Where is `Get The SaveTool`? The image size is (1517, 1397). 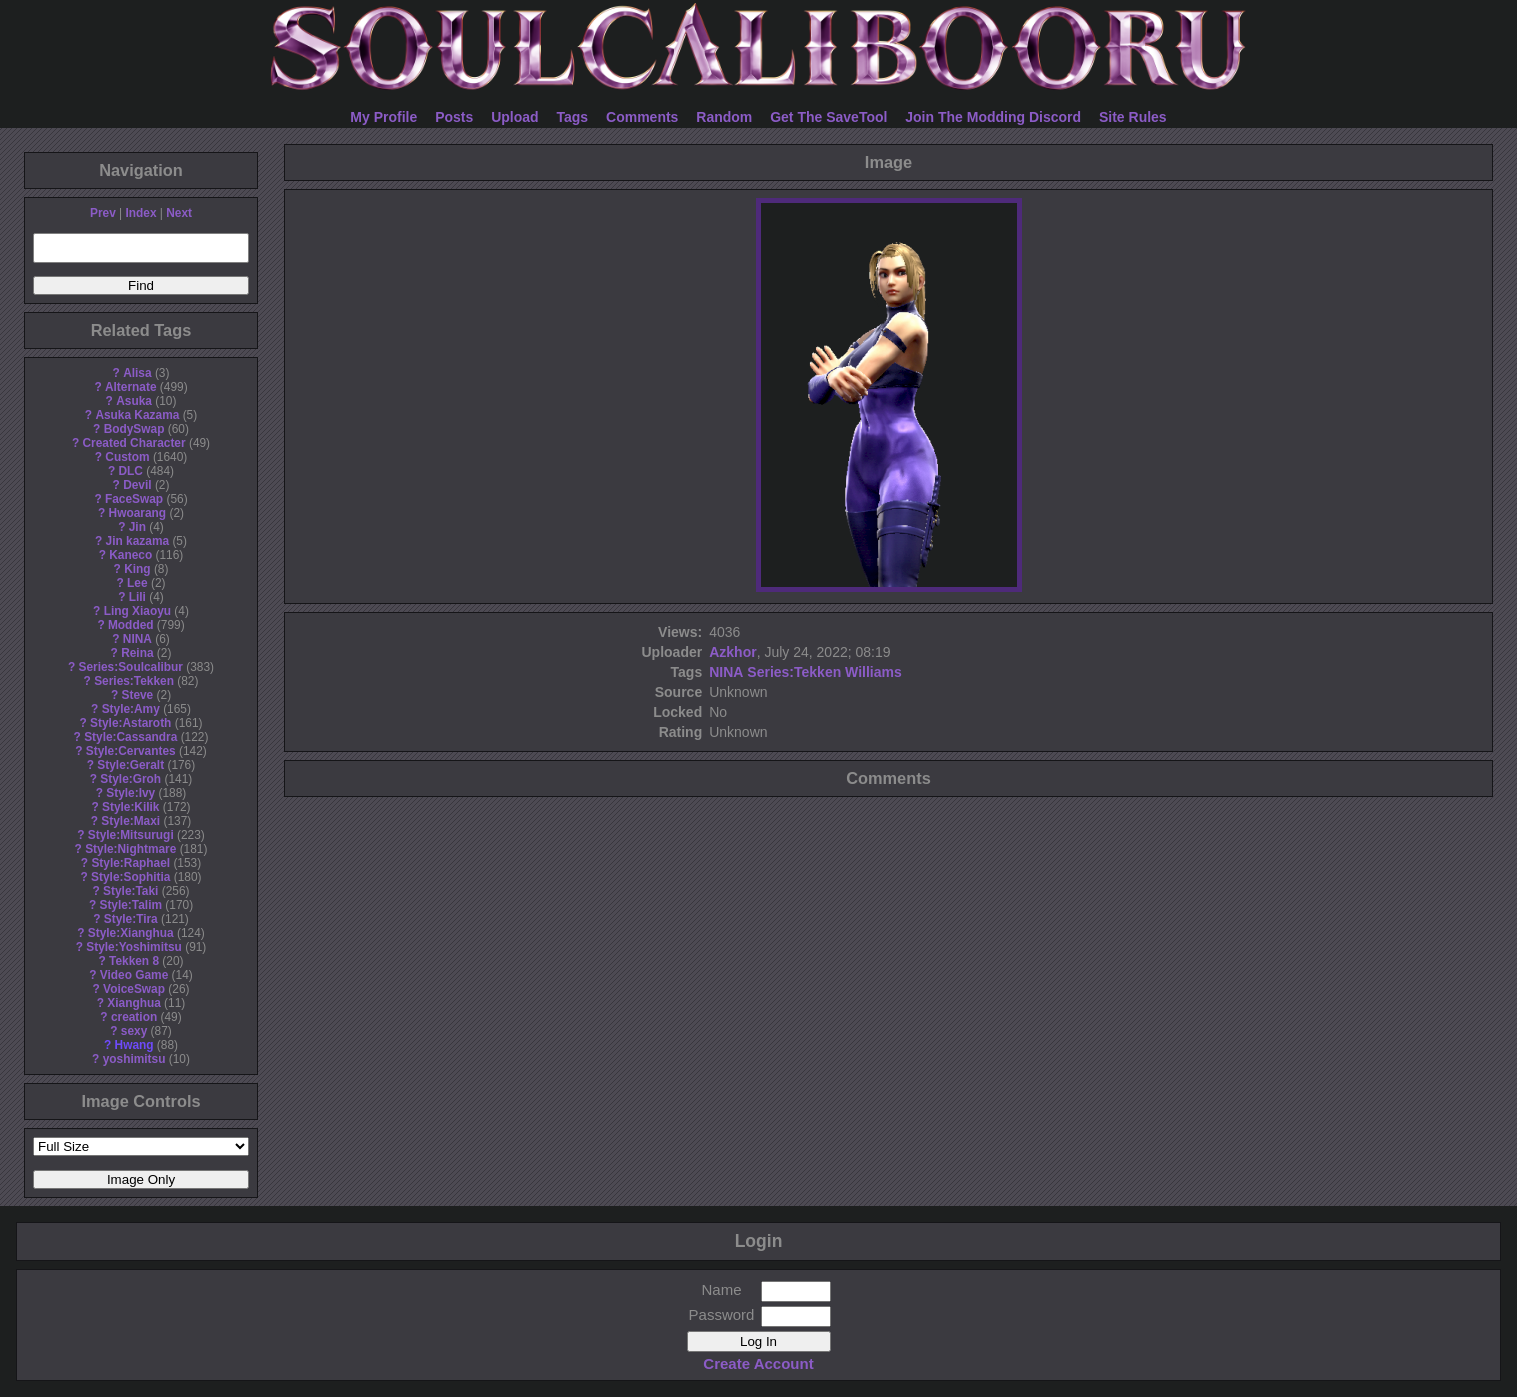
Get The SaveTool is located at coordinates (828, 117).